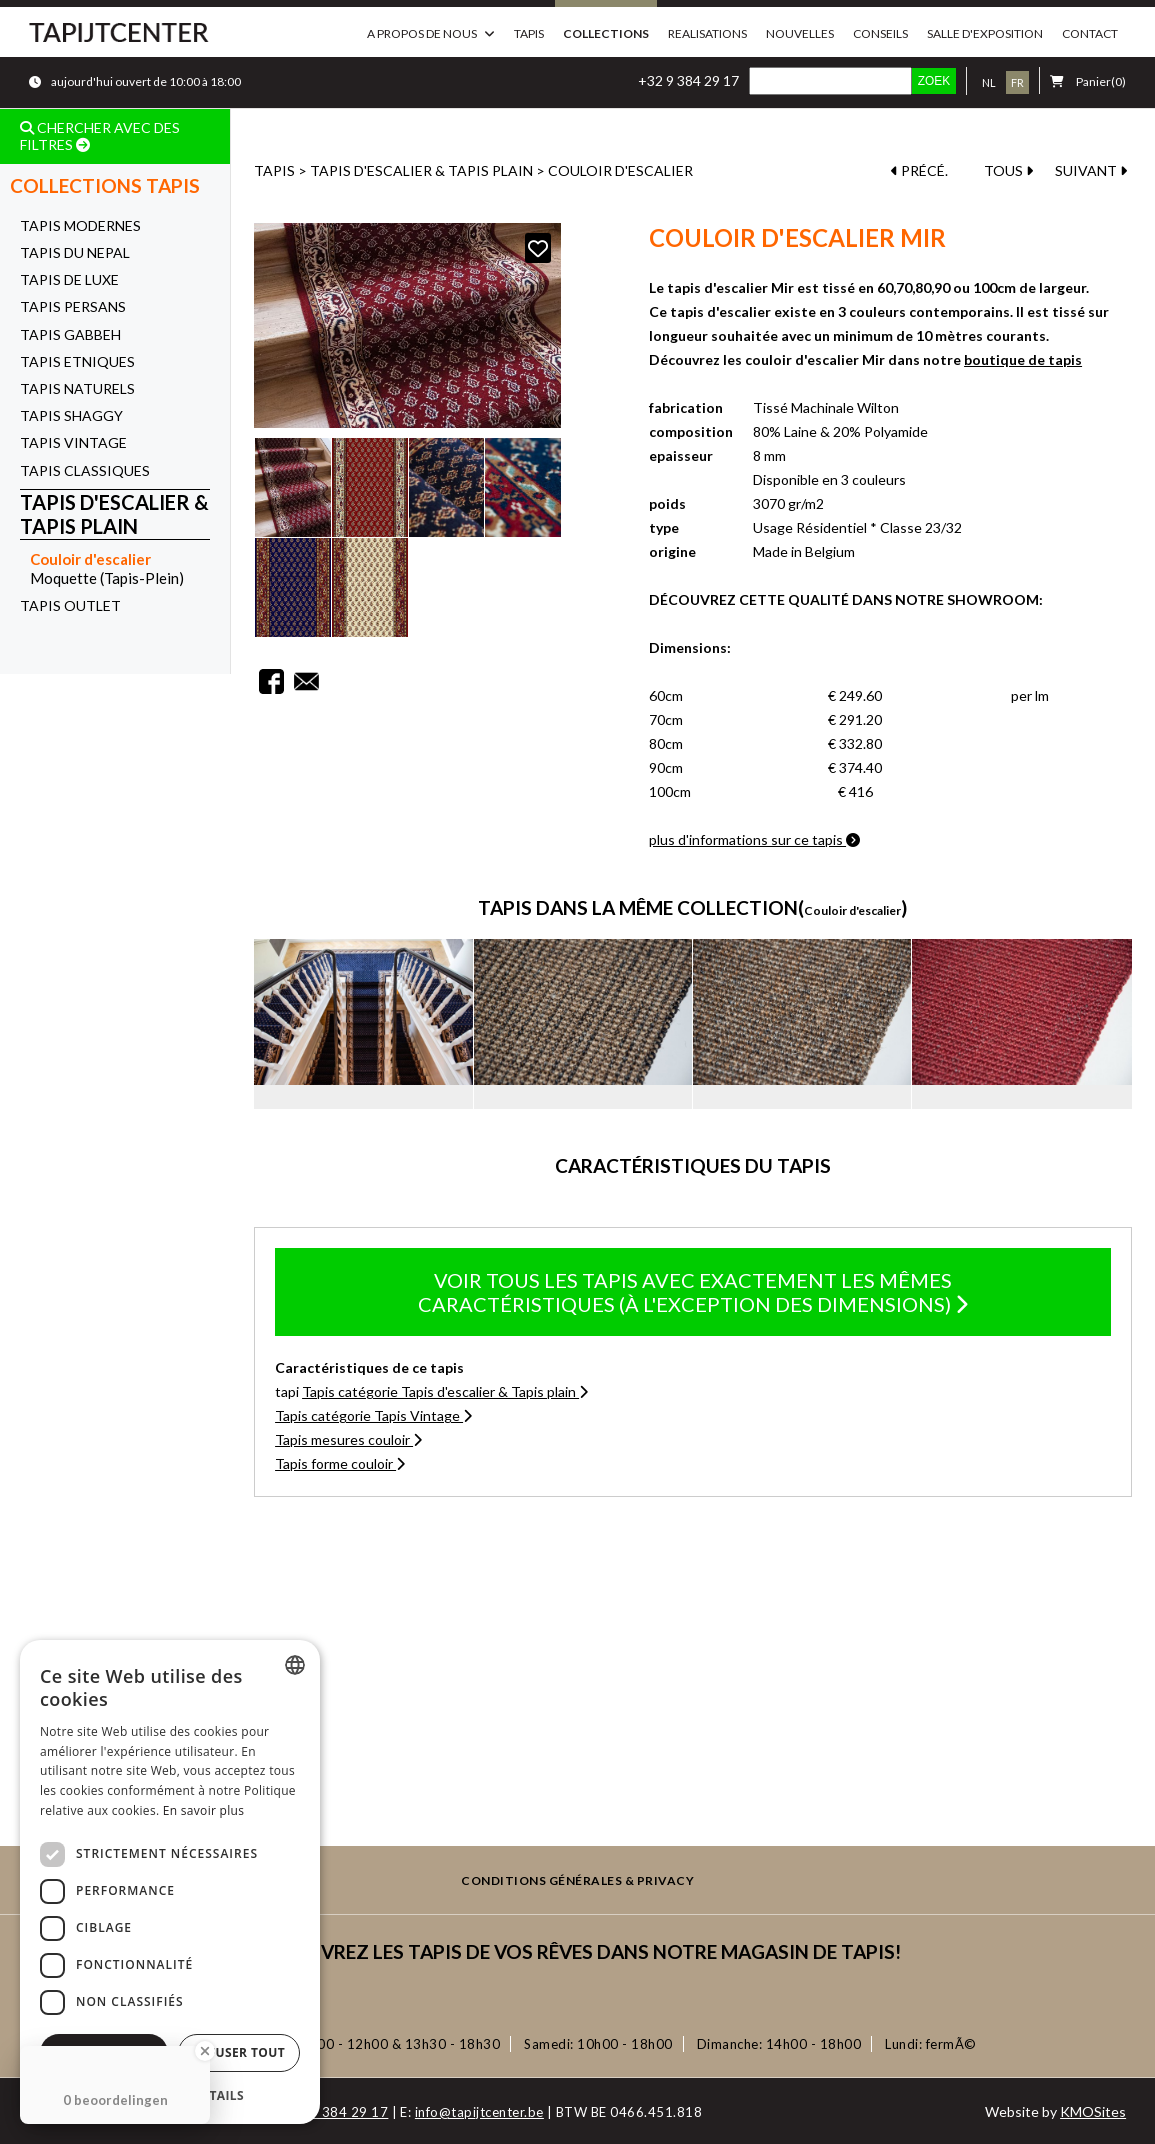  I want to click on +32 9 384 29 17, so click(688, 80).